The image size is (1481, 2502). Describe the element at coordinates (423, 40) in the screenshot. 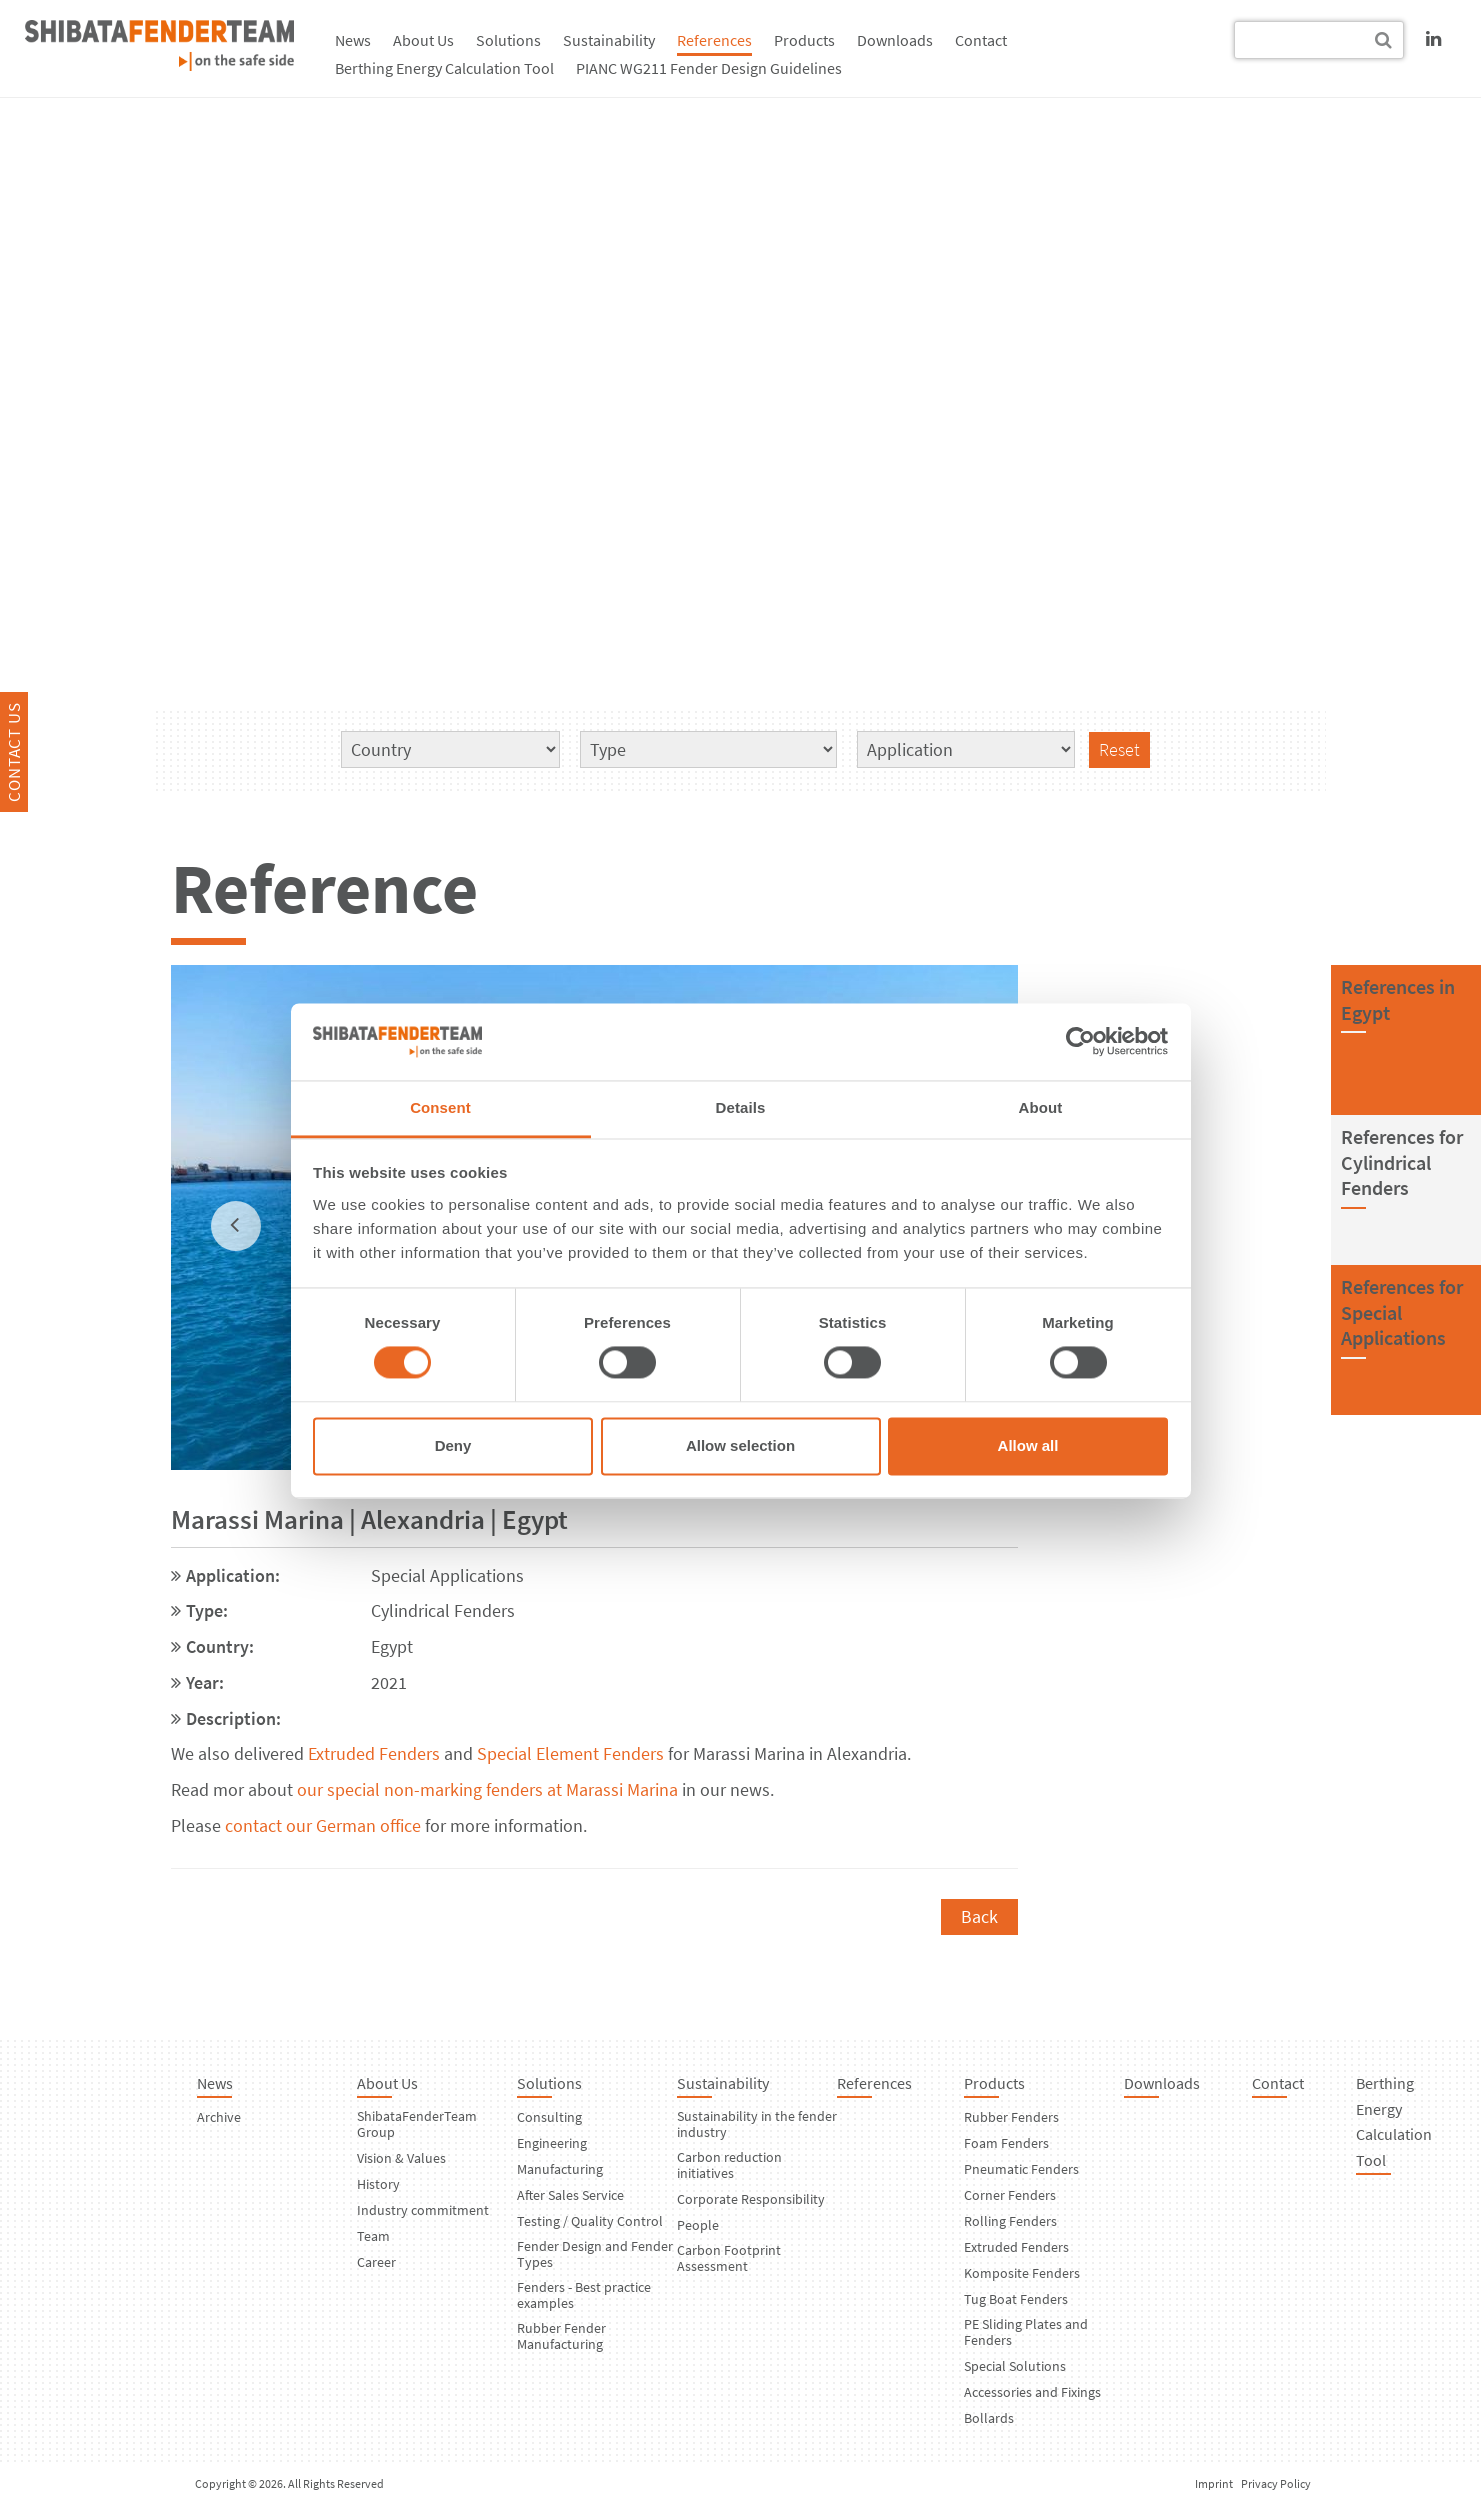

I see `About Us` at that location.